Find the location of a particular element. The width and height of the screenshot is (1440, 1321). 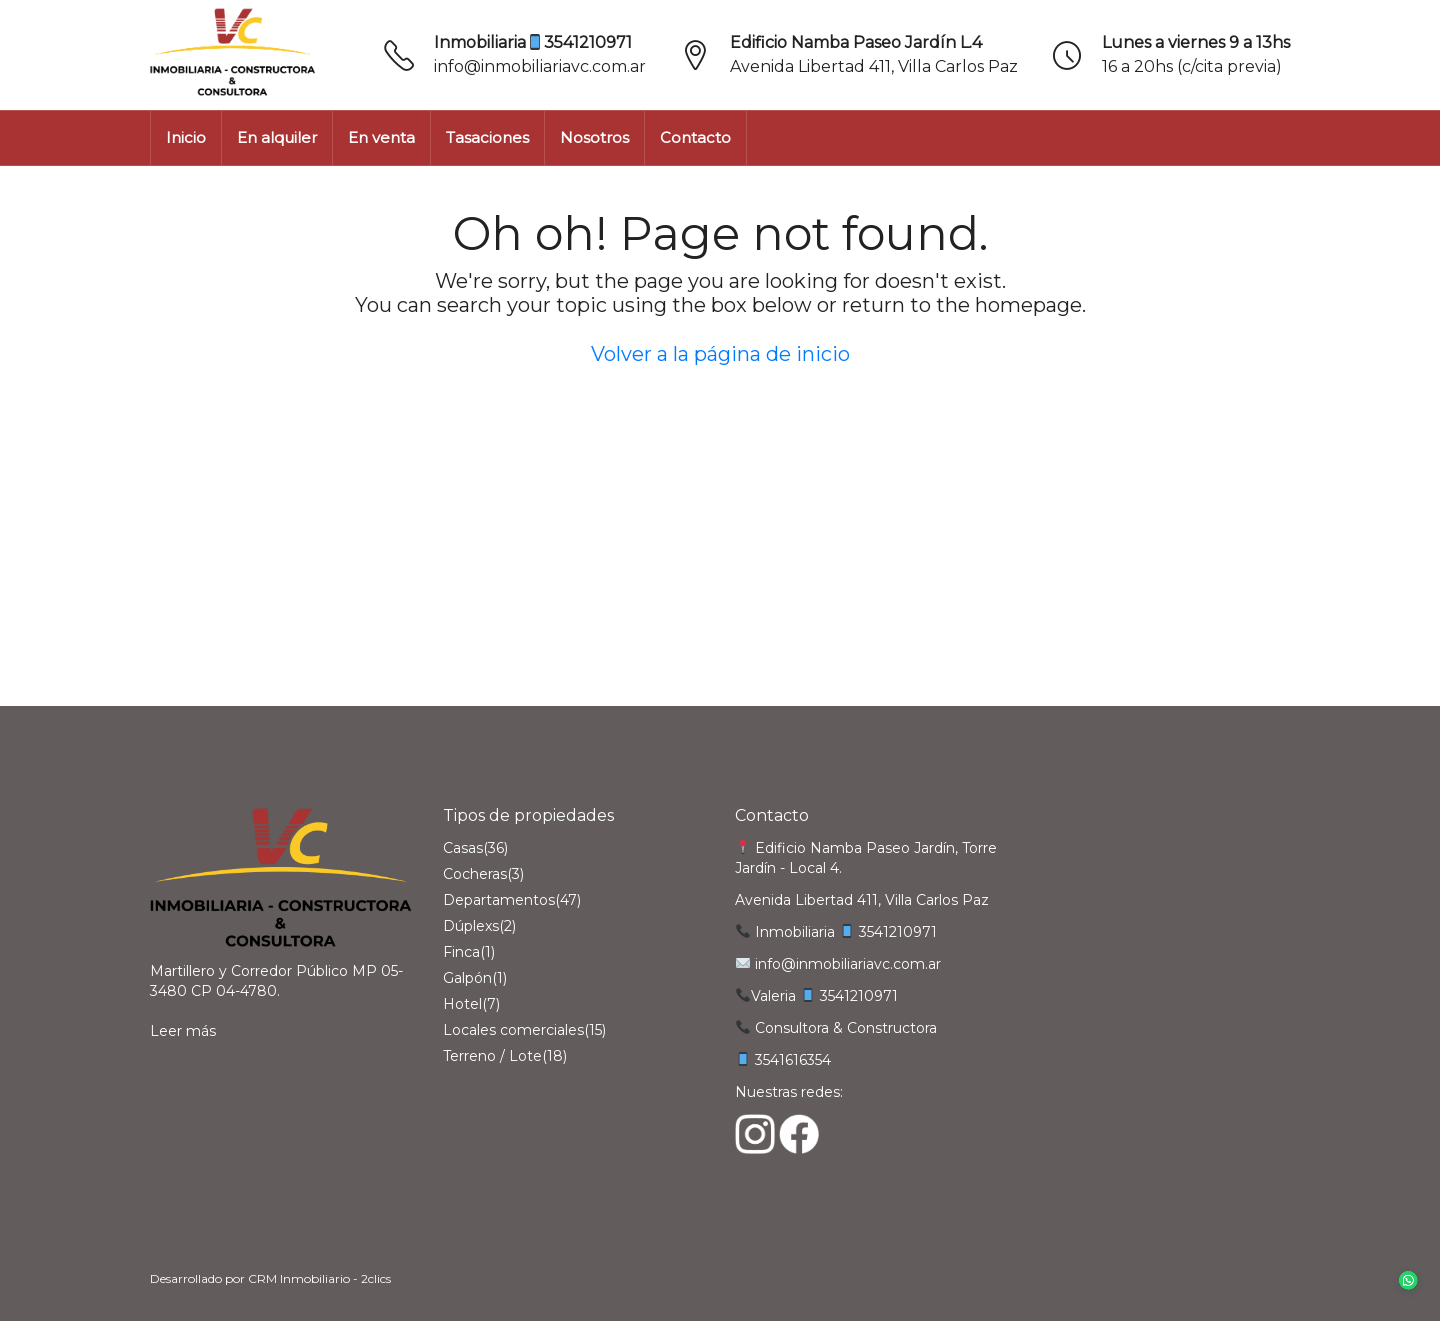

Dúplexs is located at coordinates (471, 926).